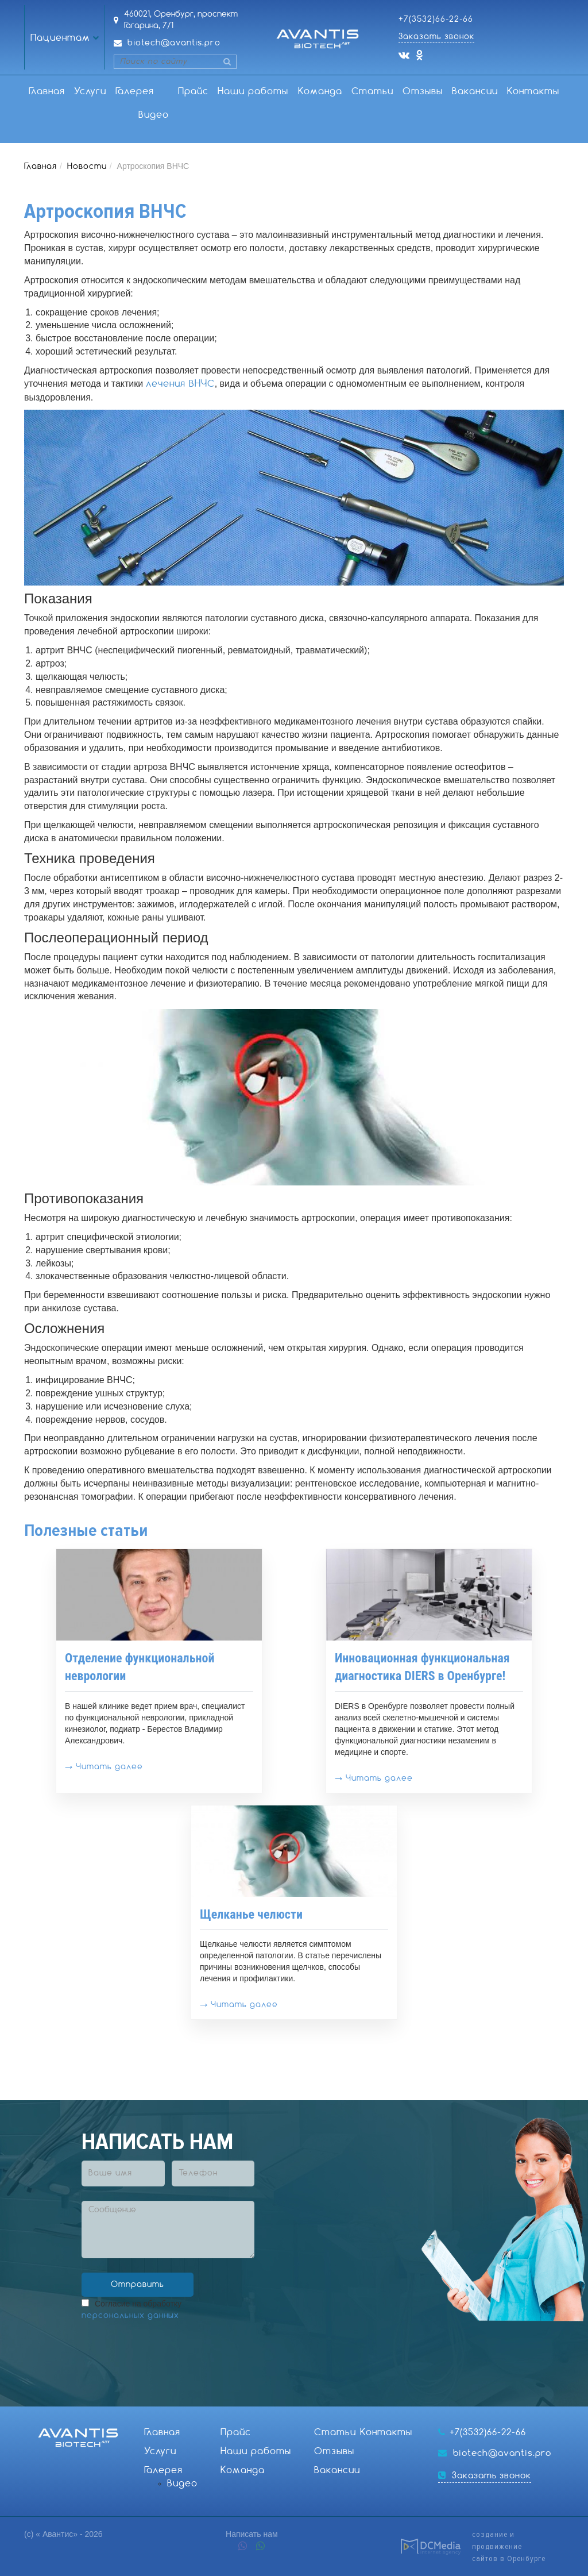 Image resolution: width=588 pixels, height=2576 pixels. Describe the element at coordinates (509, 2546) in the screenshot. I see `создание и продвижениесайтов в Оренбурге` at that location.